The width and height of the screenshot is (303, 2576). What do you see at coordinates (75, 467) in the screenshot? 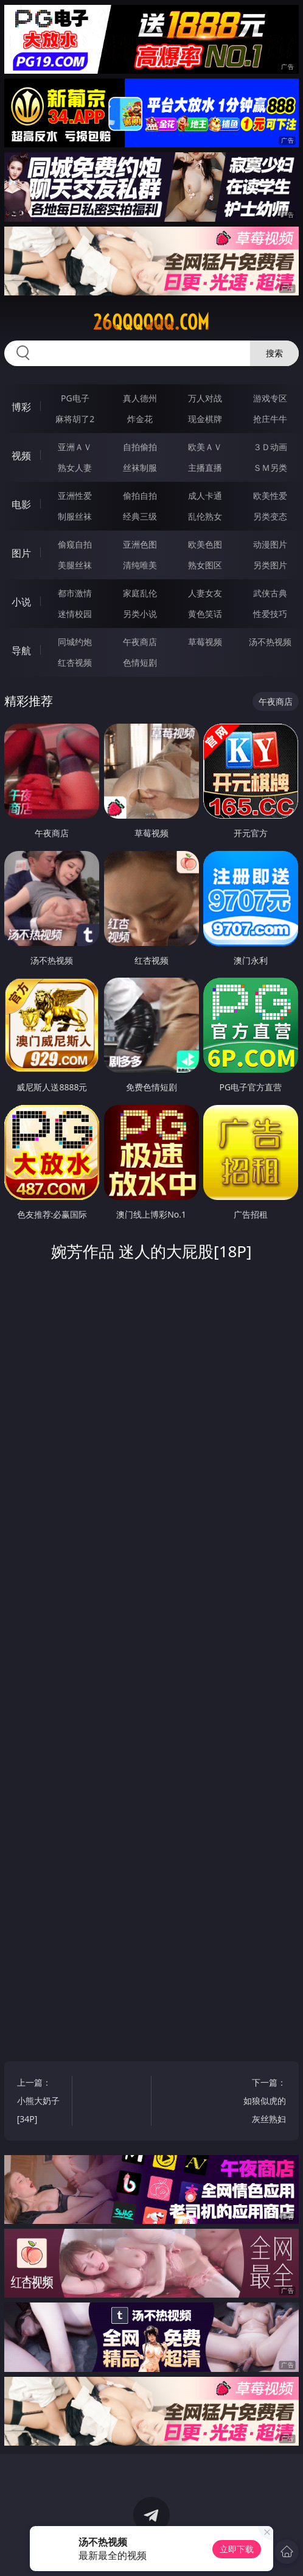
I see `熟女人妻` at bounding box center [75, 467].